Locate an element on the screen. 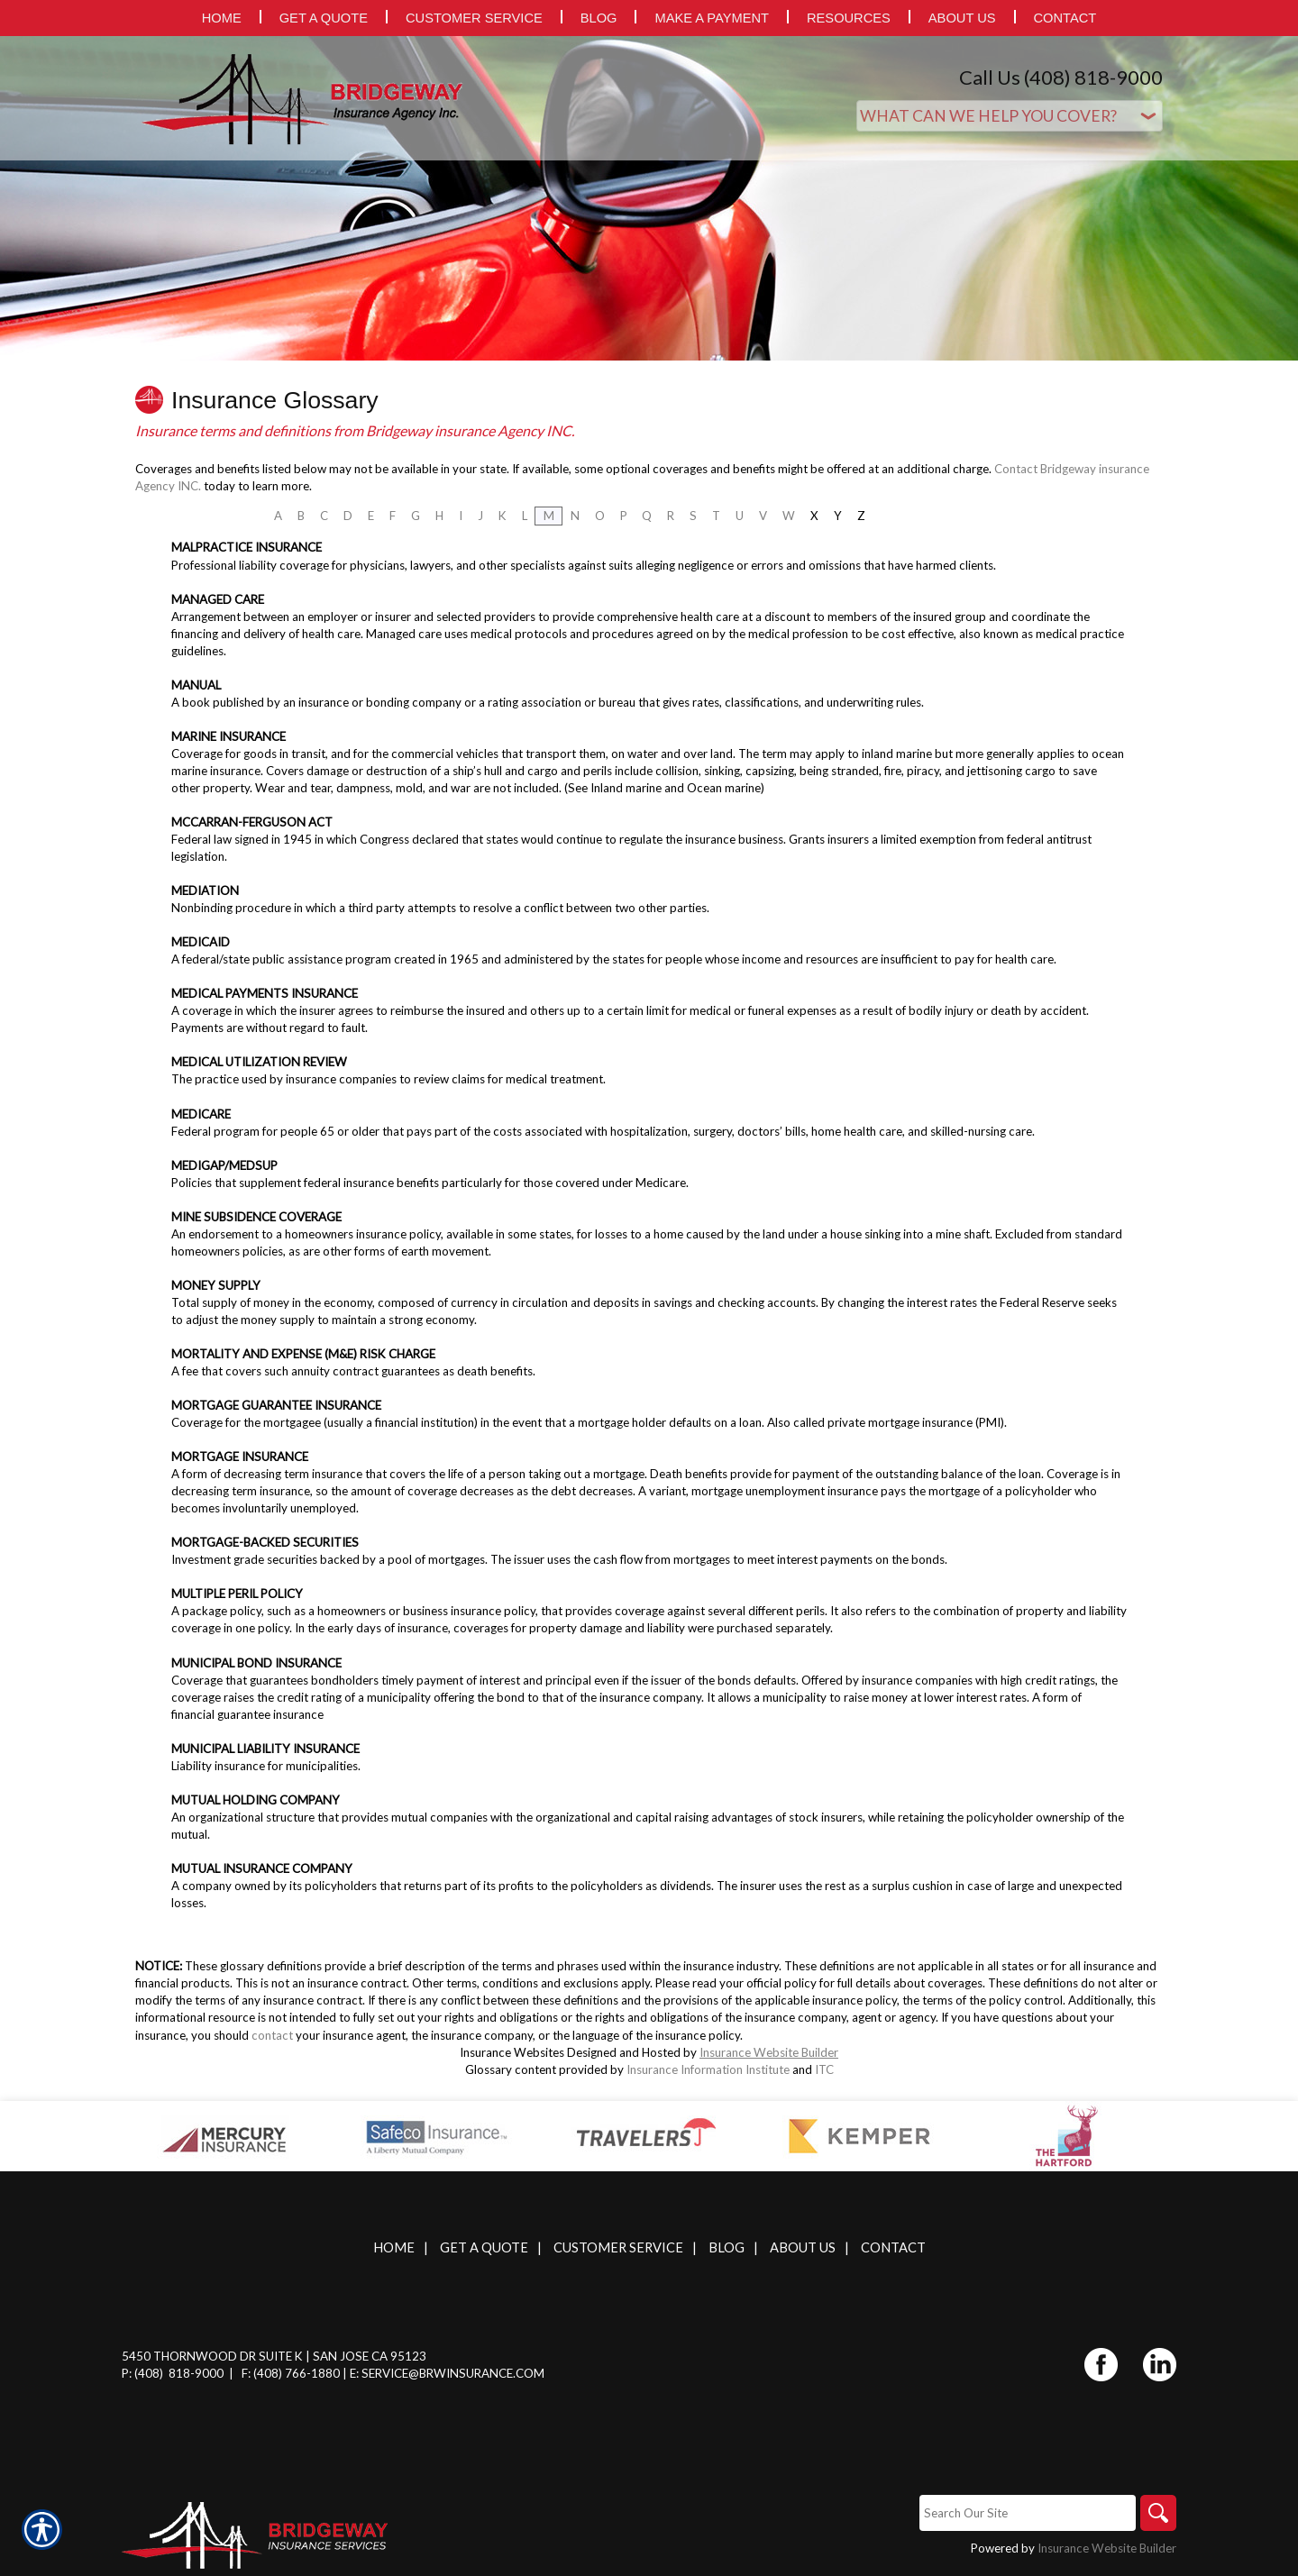 Image resolution: width=1298 pixels, height=2576 pixels. P: (408) is located at coordinates (144, 2373).